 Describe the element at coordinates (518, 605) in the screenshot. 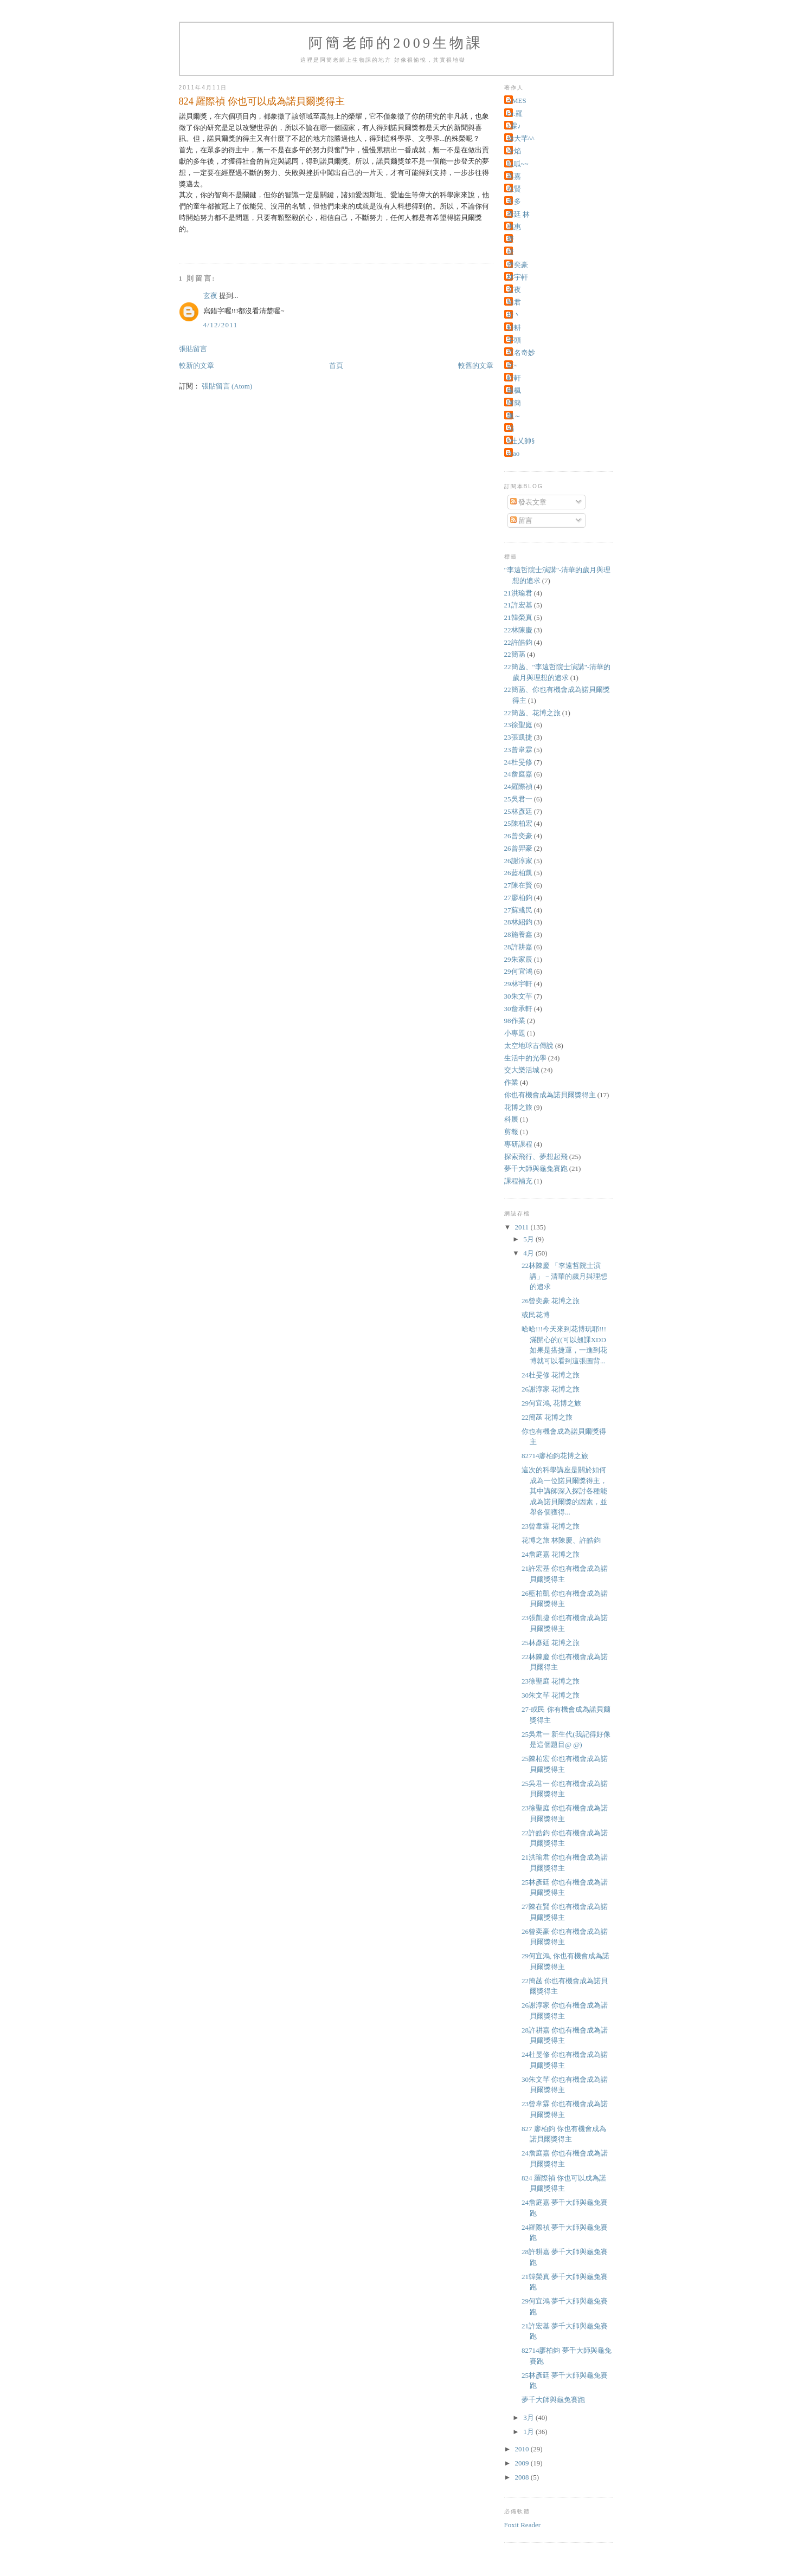

I see `21許宏基` at that location.